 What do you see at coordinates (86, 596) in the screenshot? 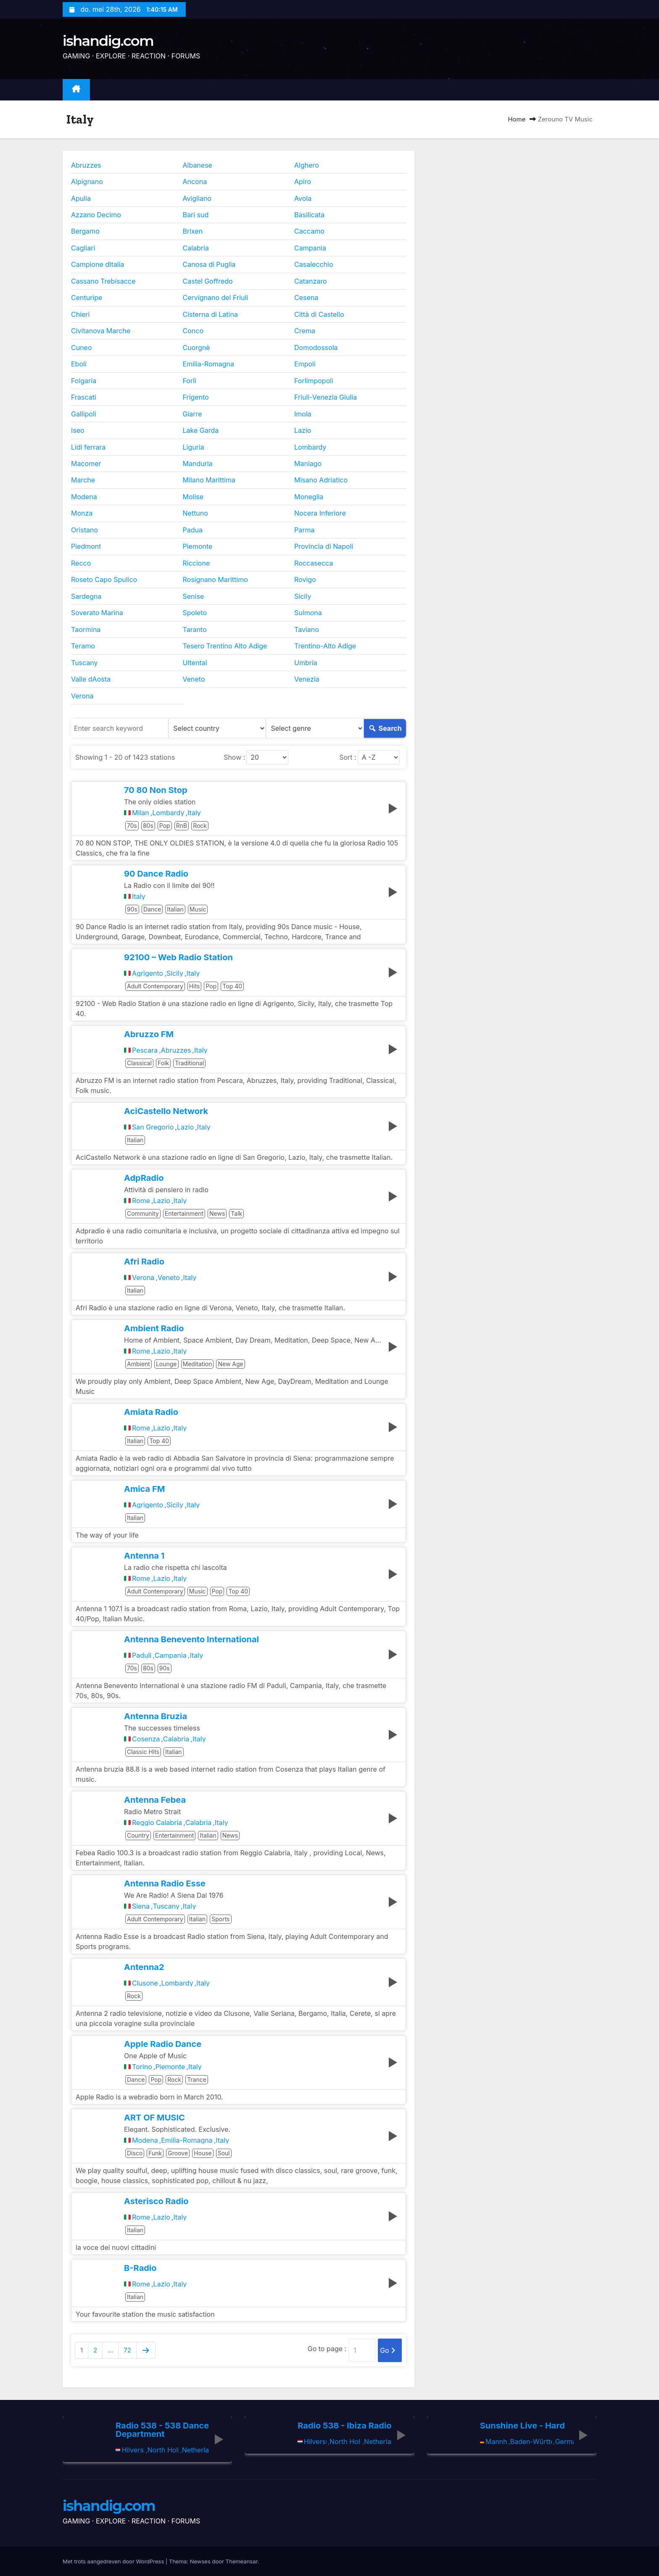
I see `Sardegna` at bounding box center [86, 596].